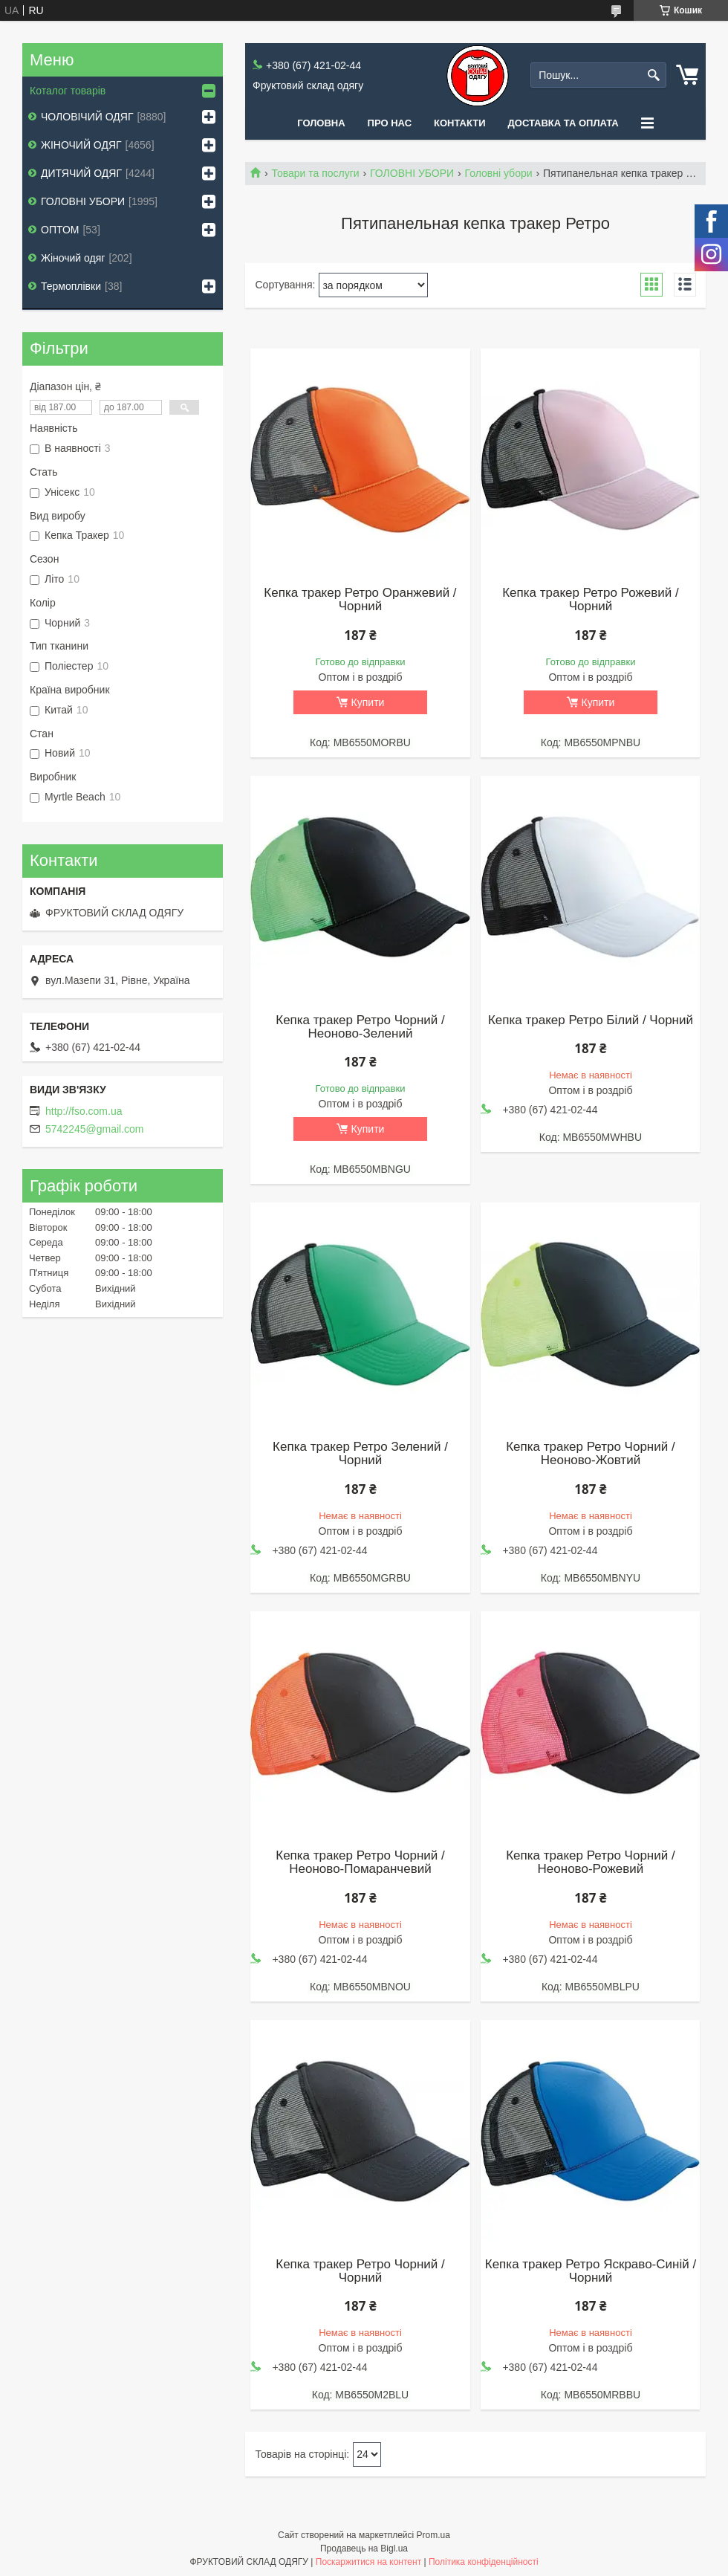  I want to click on Кепка тракер Ретро Чорний / Неоново-Рожевий, so click(590, 1862).